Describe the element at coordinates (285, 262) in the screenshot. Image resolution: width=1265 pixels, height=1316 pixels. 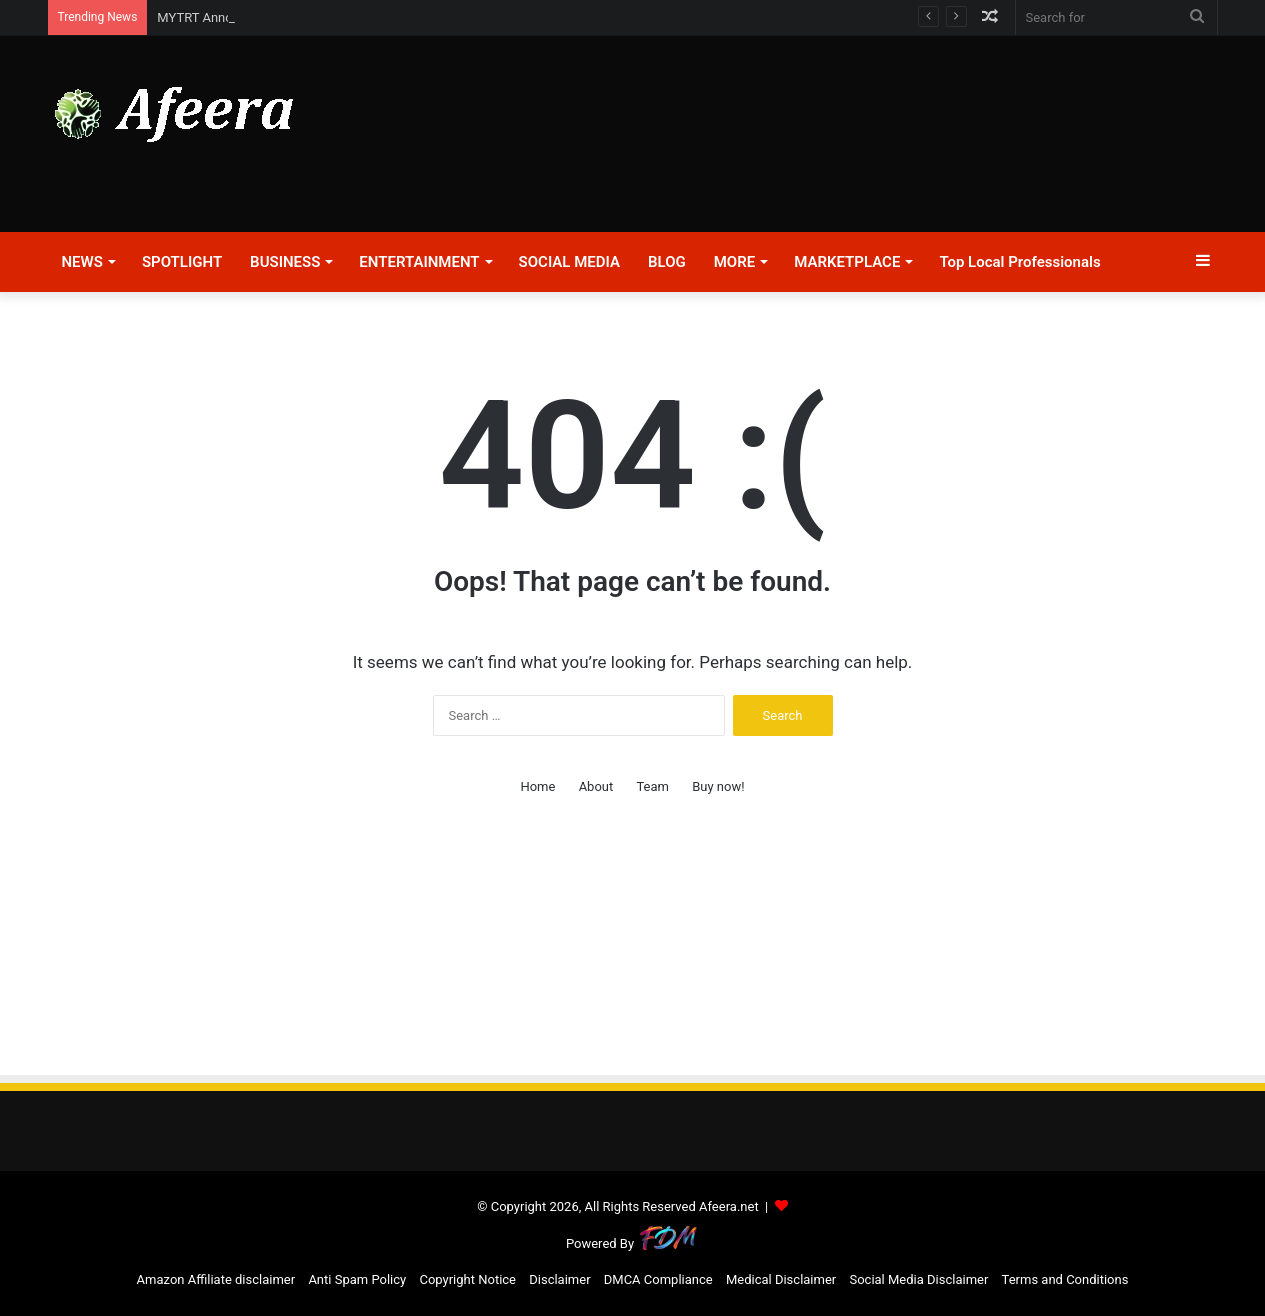
I see `BUSINESS` at that location.